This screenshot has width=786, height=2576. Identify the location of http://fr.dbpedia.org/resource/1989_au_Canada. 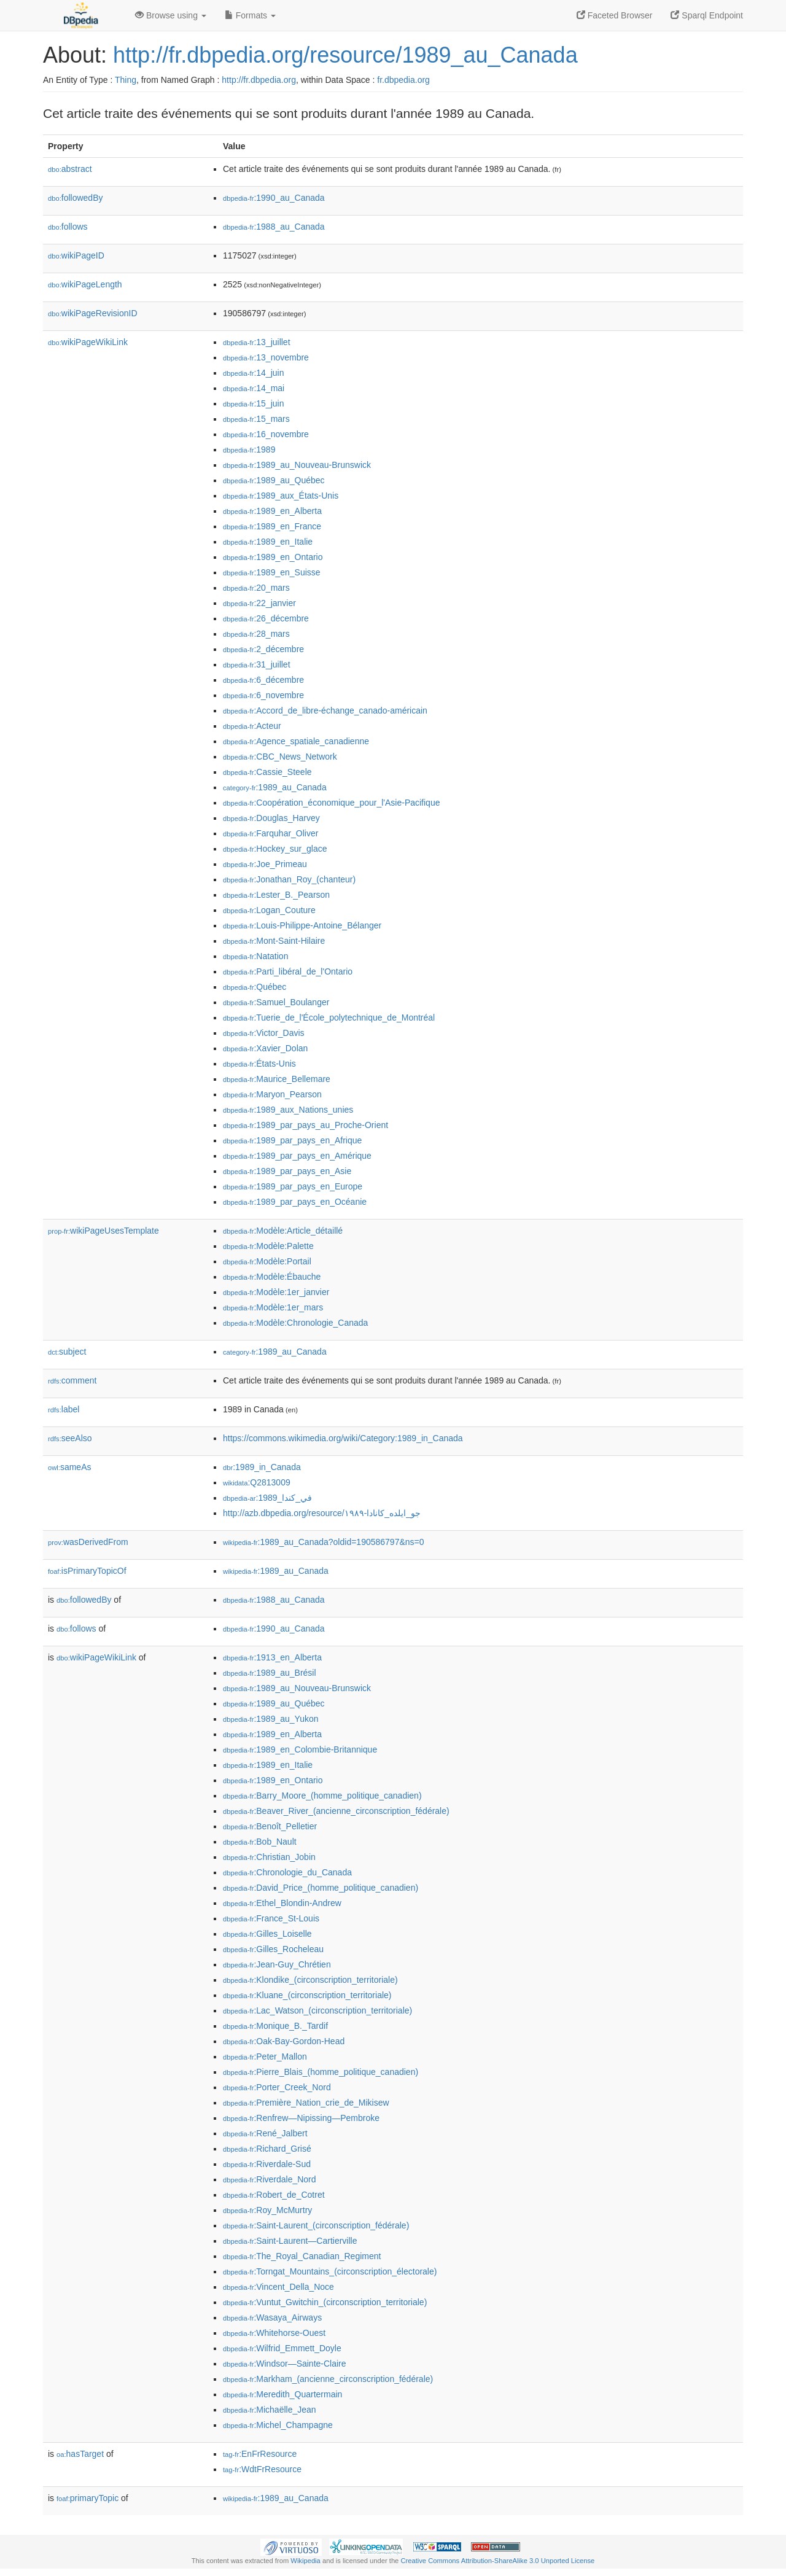
(345, 55).